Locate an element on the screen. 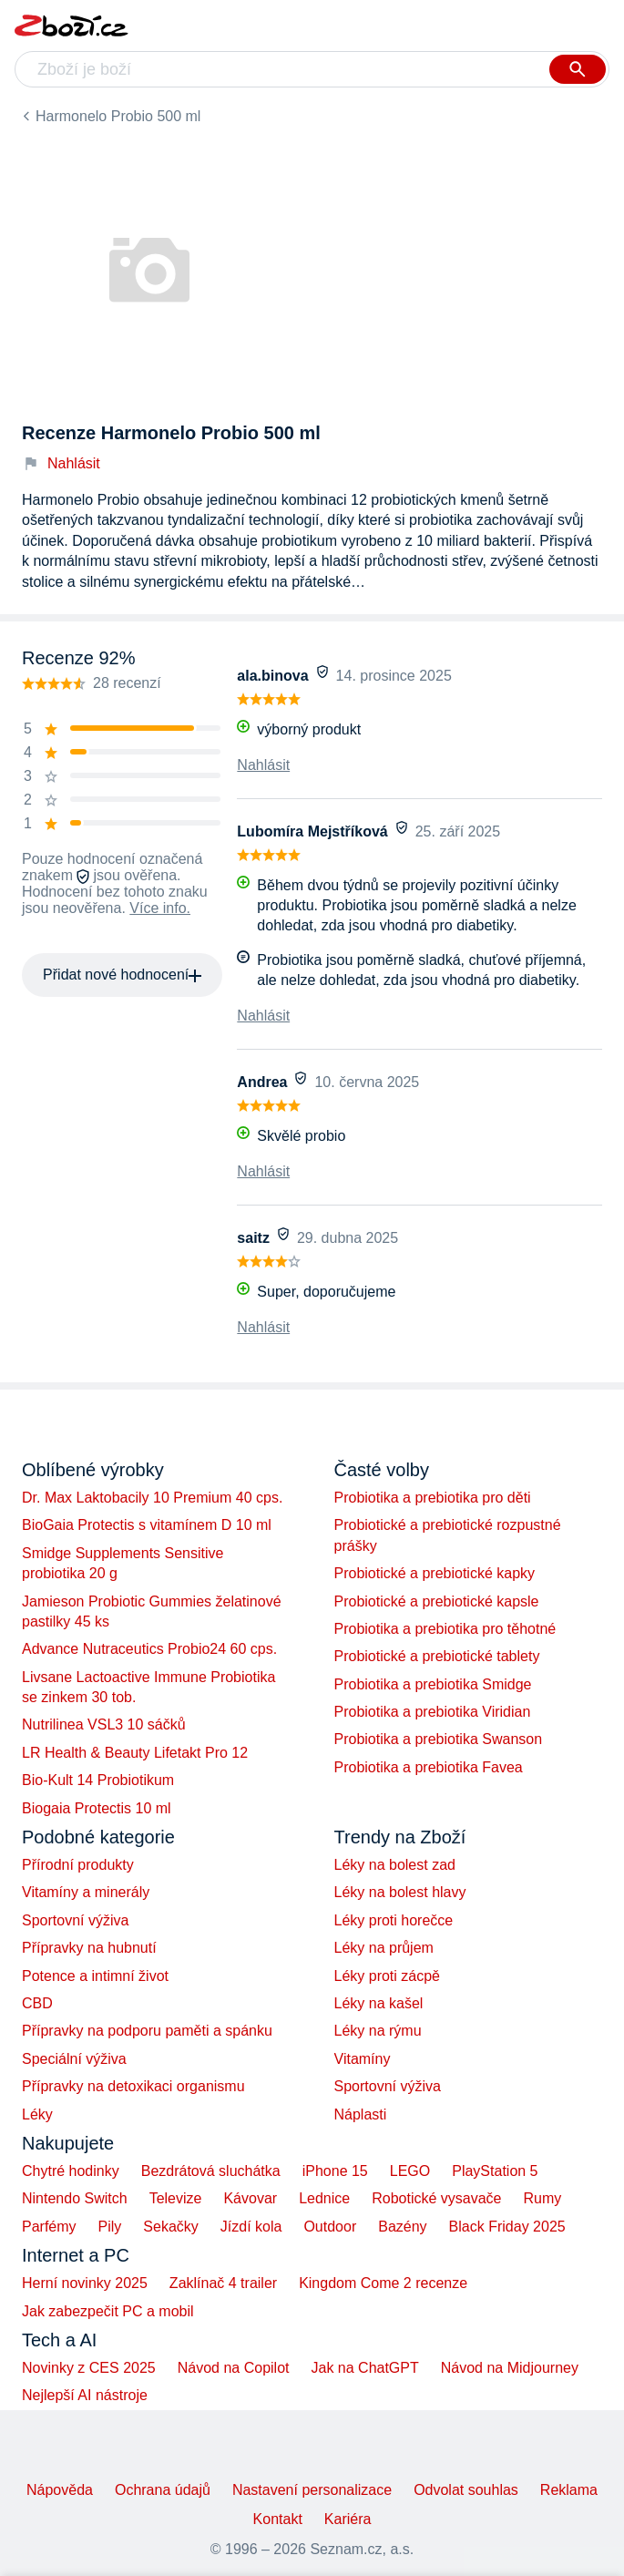  Probiotické a prebiotické kapky is located at coordinates (435, 1573).